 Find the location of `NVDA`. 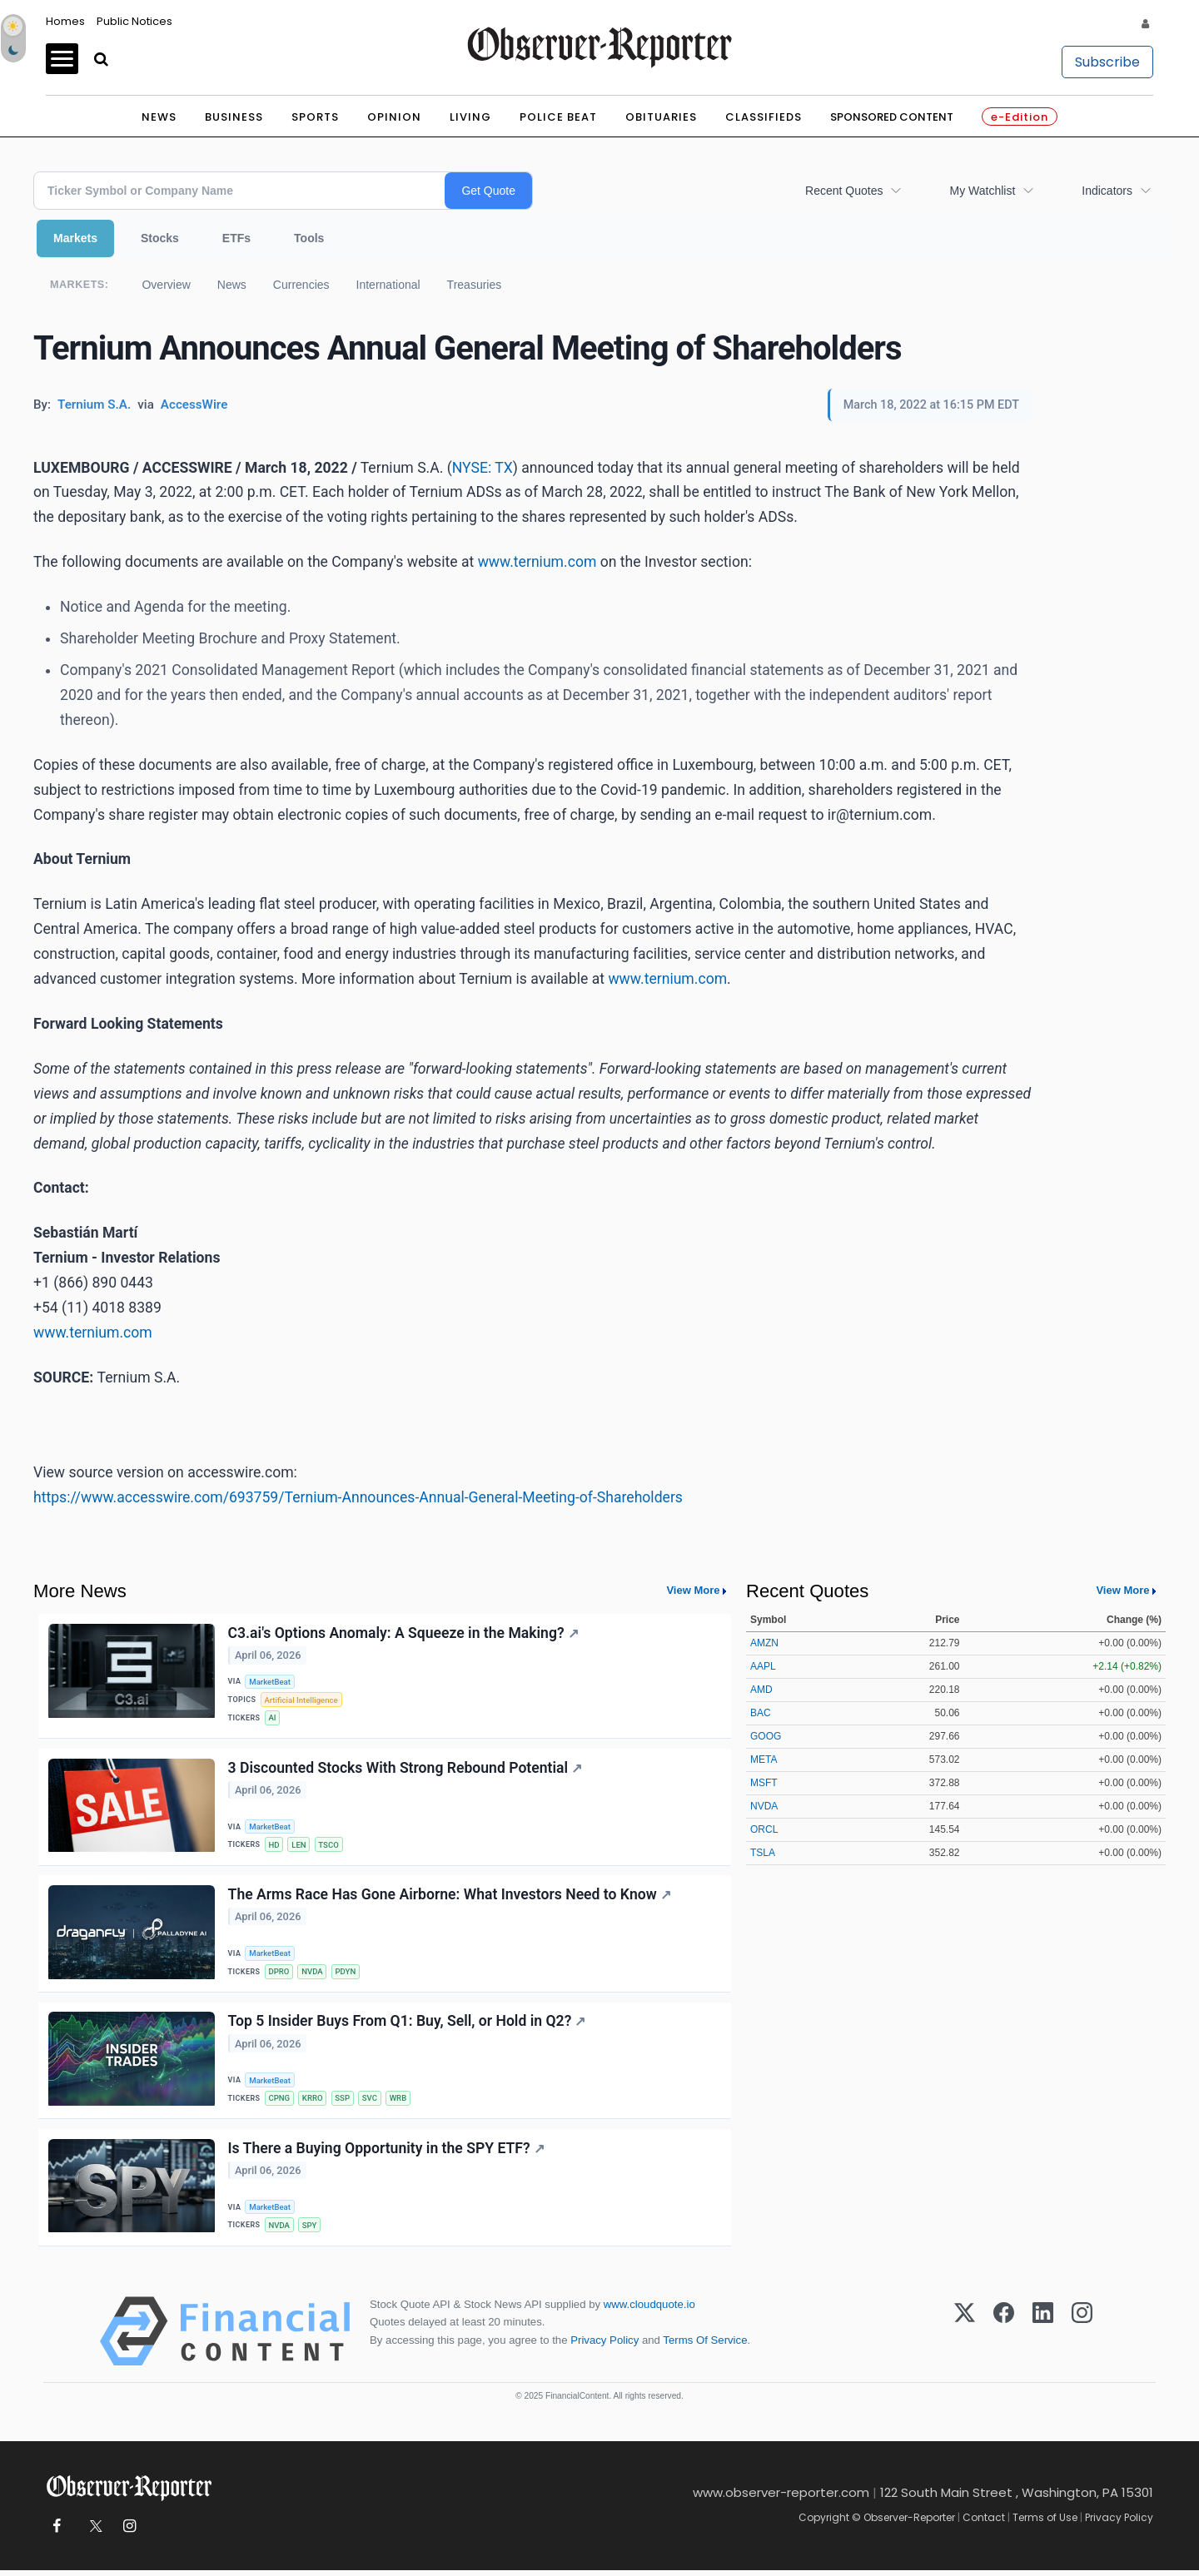

NVDA is located at coordinates (313, 1973).